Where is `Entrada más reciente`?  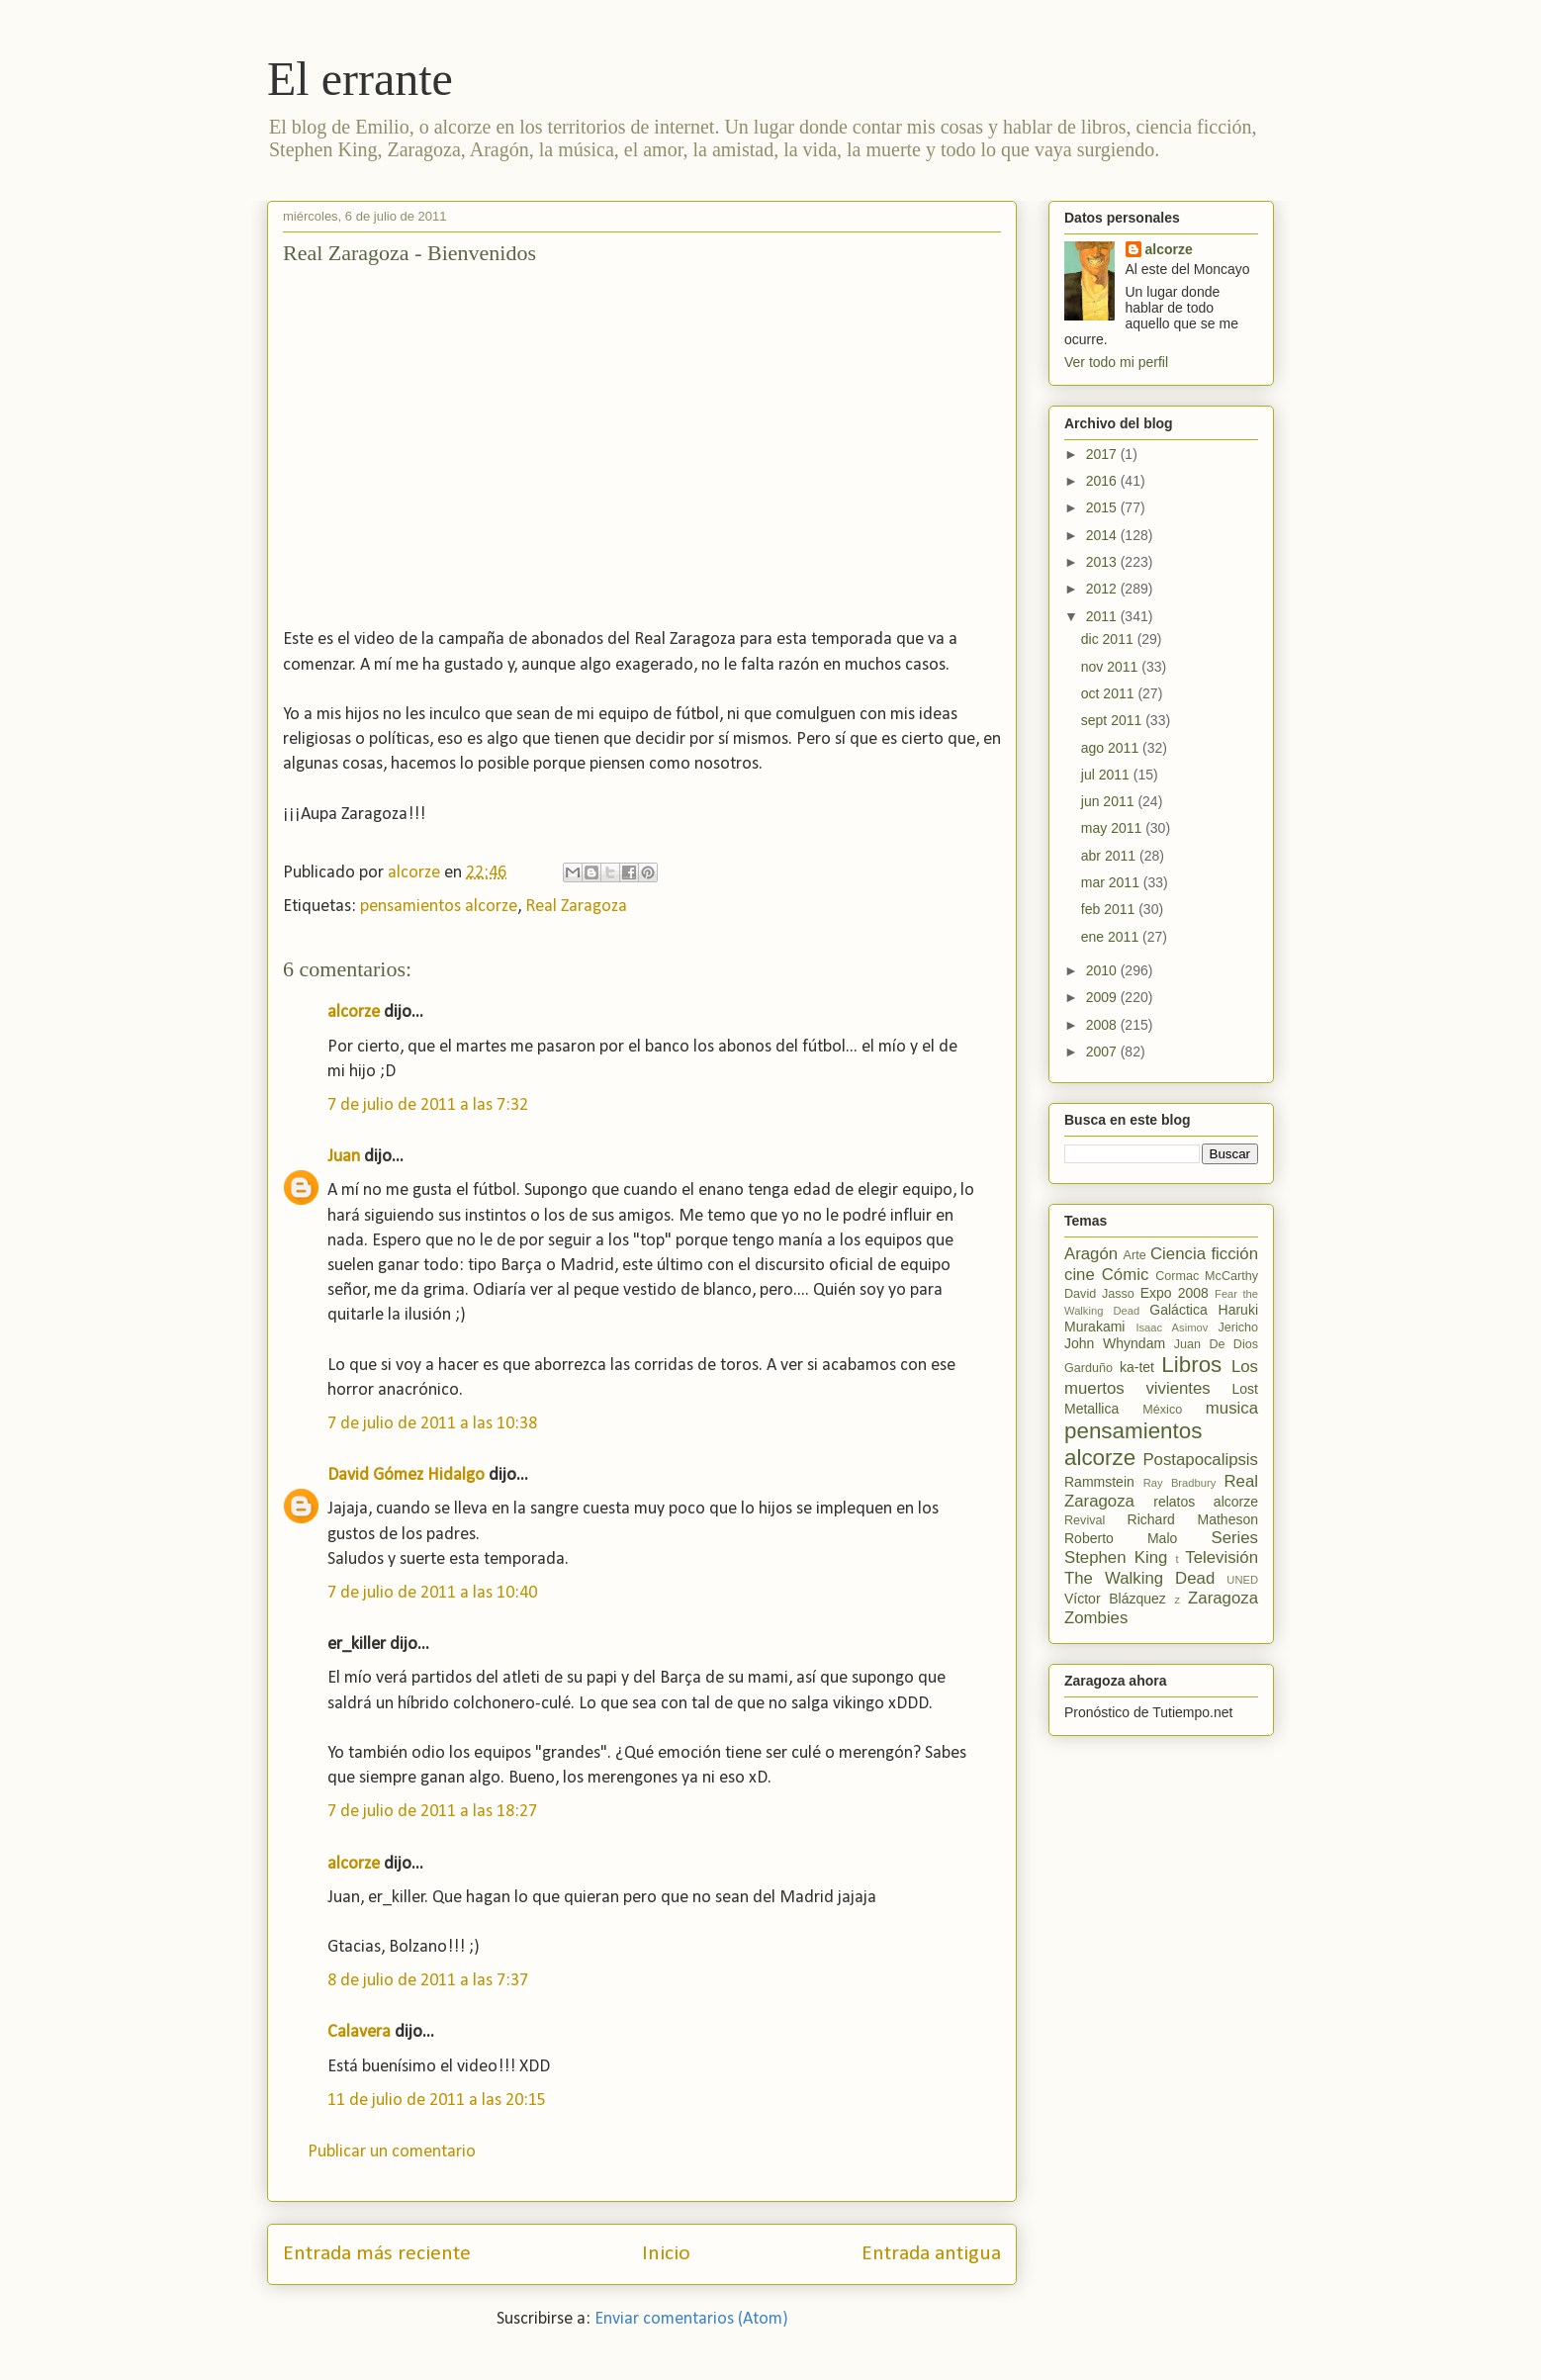 Entrada más reciente is located at coordinates (377, 2253).